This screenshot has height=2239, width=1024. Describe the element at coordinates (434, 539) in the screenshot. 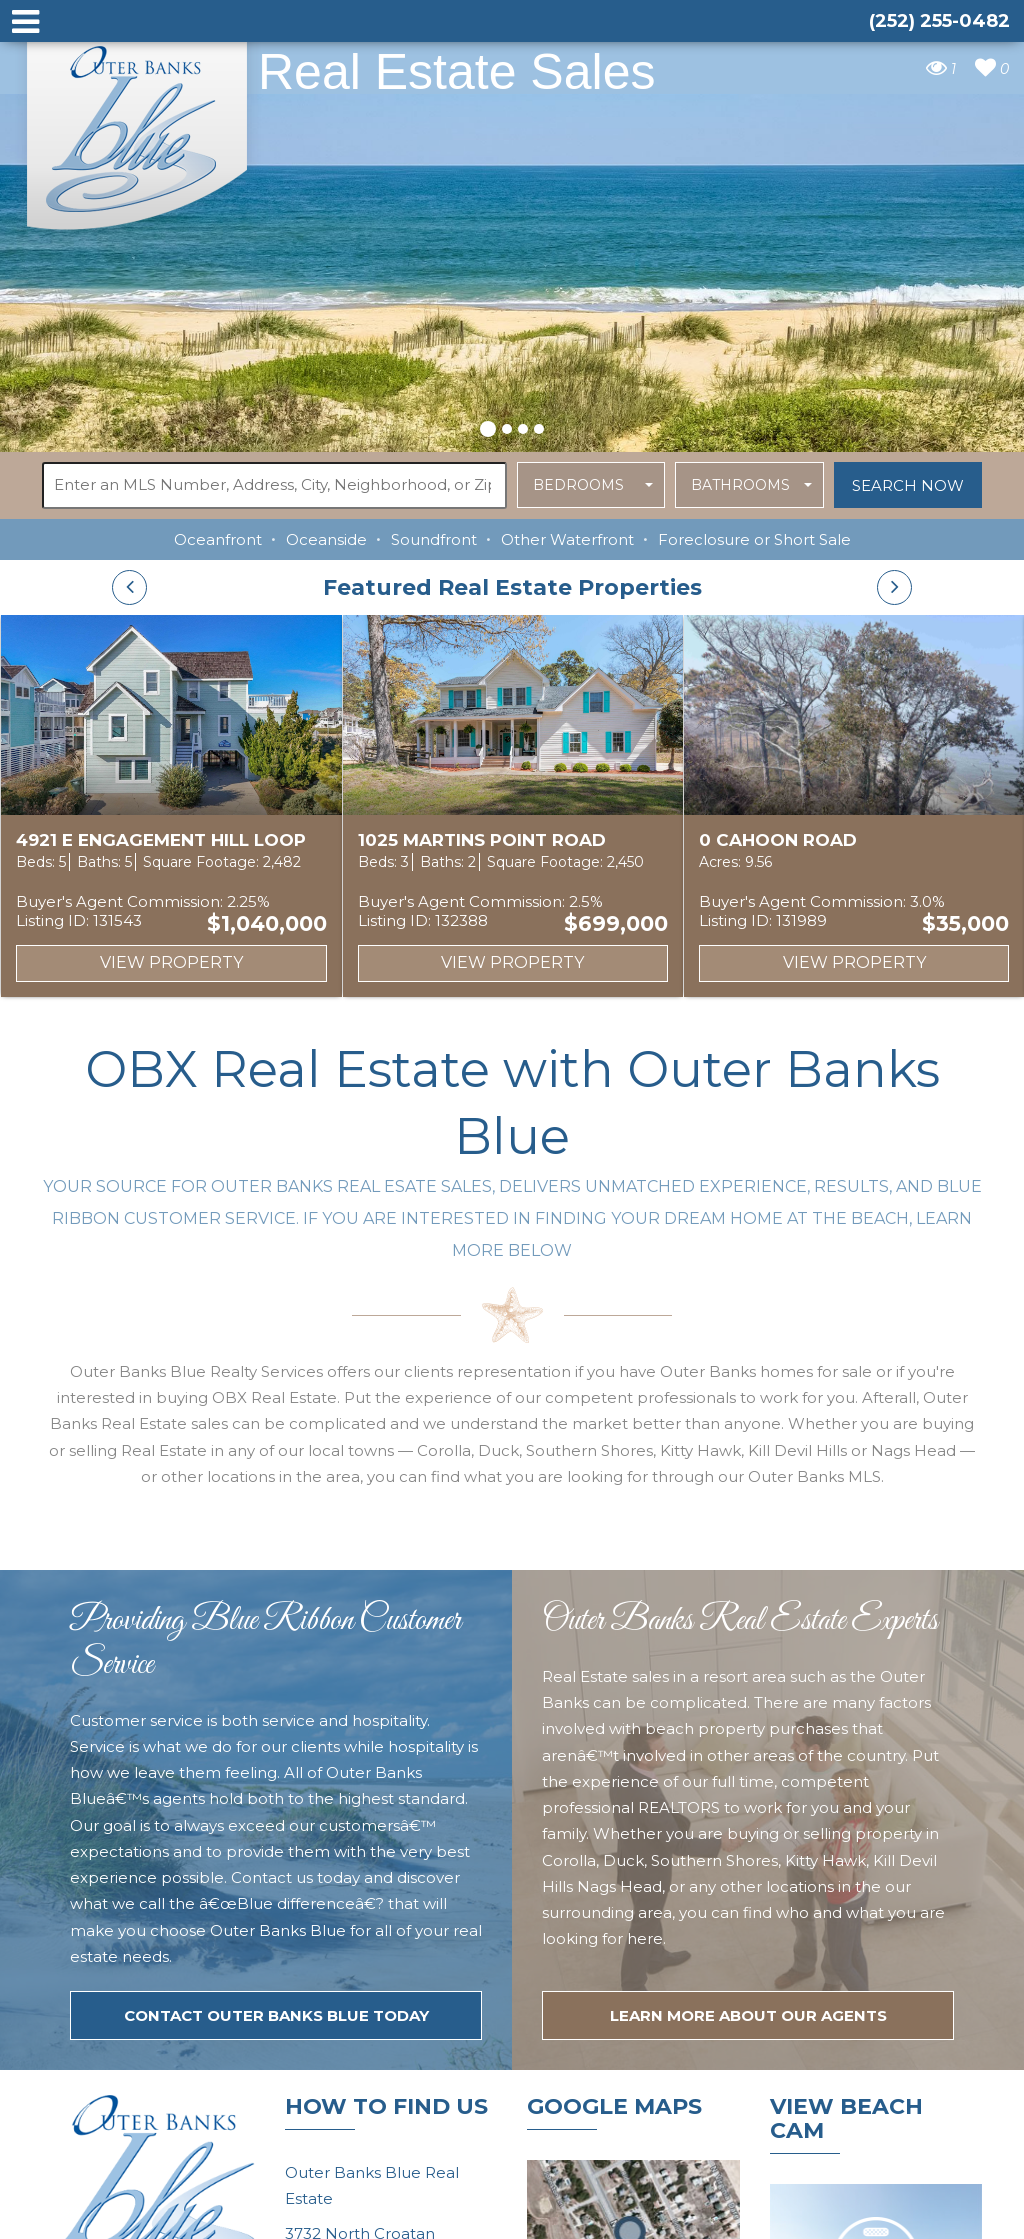

I see `Soundfront` at that location.